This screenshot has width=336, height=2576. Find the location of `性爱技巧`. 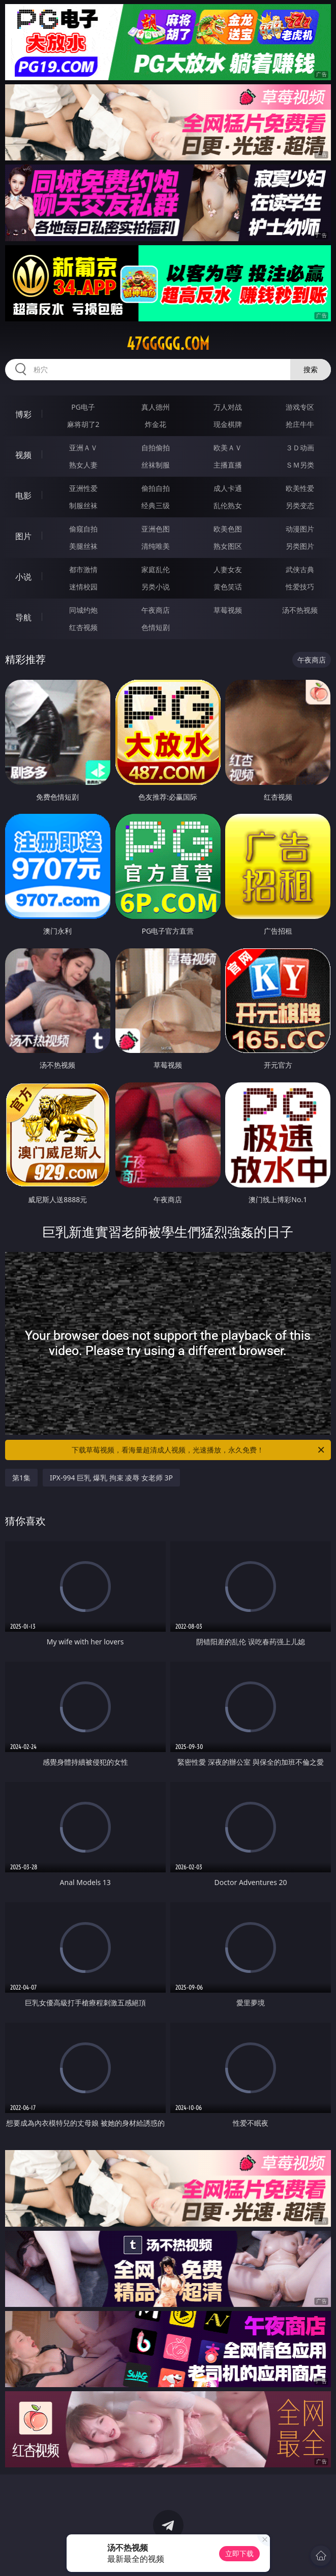

性爱技巧 is located at coordinates (300, 586).